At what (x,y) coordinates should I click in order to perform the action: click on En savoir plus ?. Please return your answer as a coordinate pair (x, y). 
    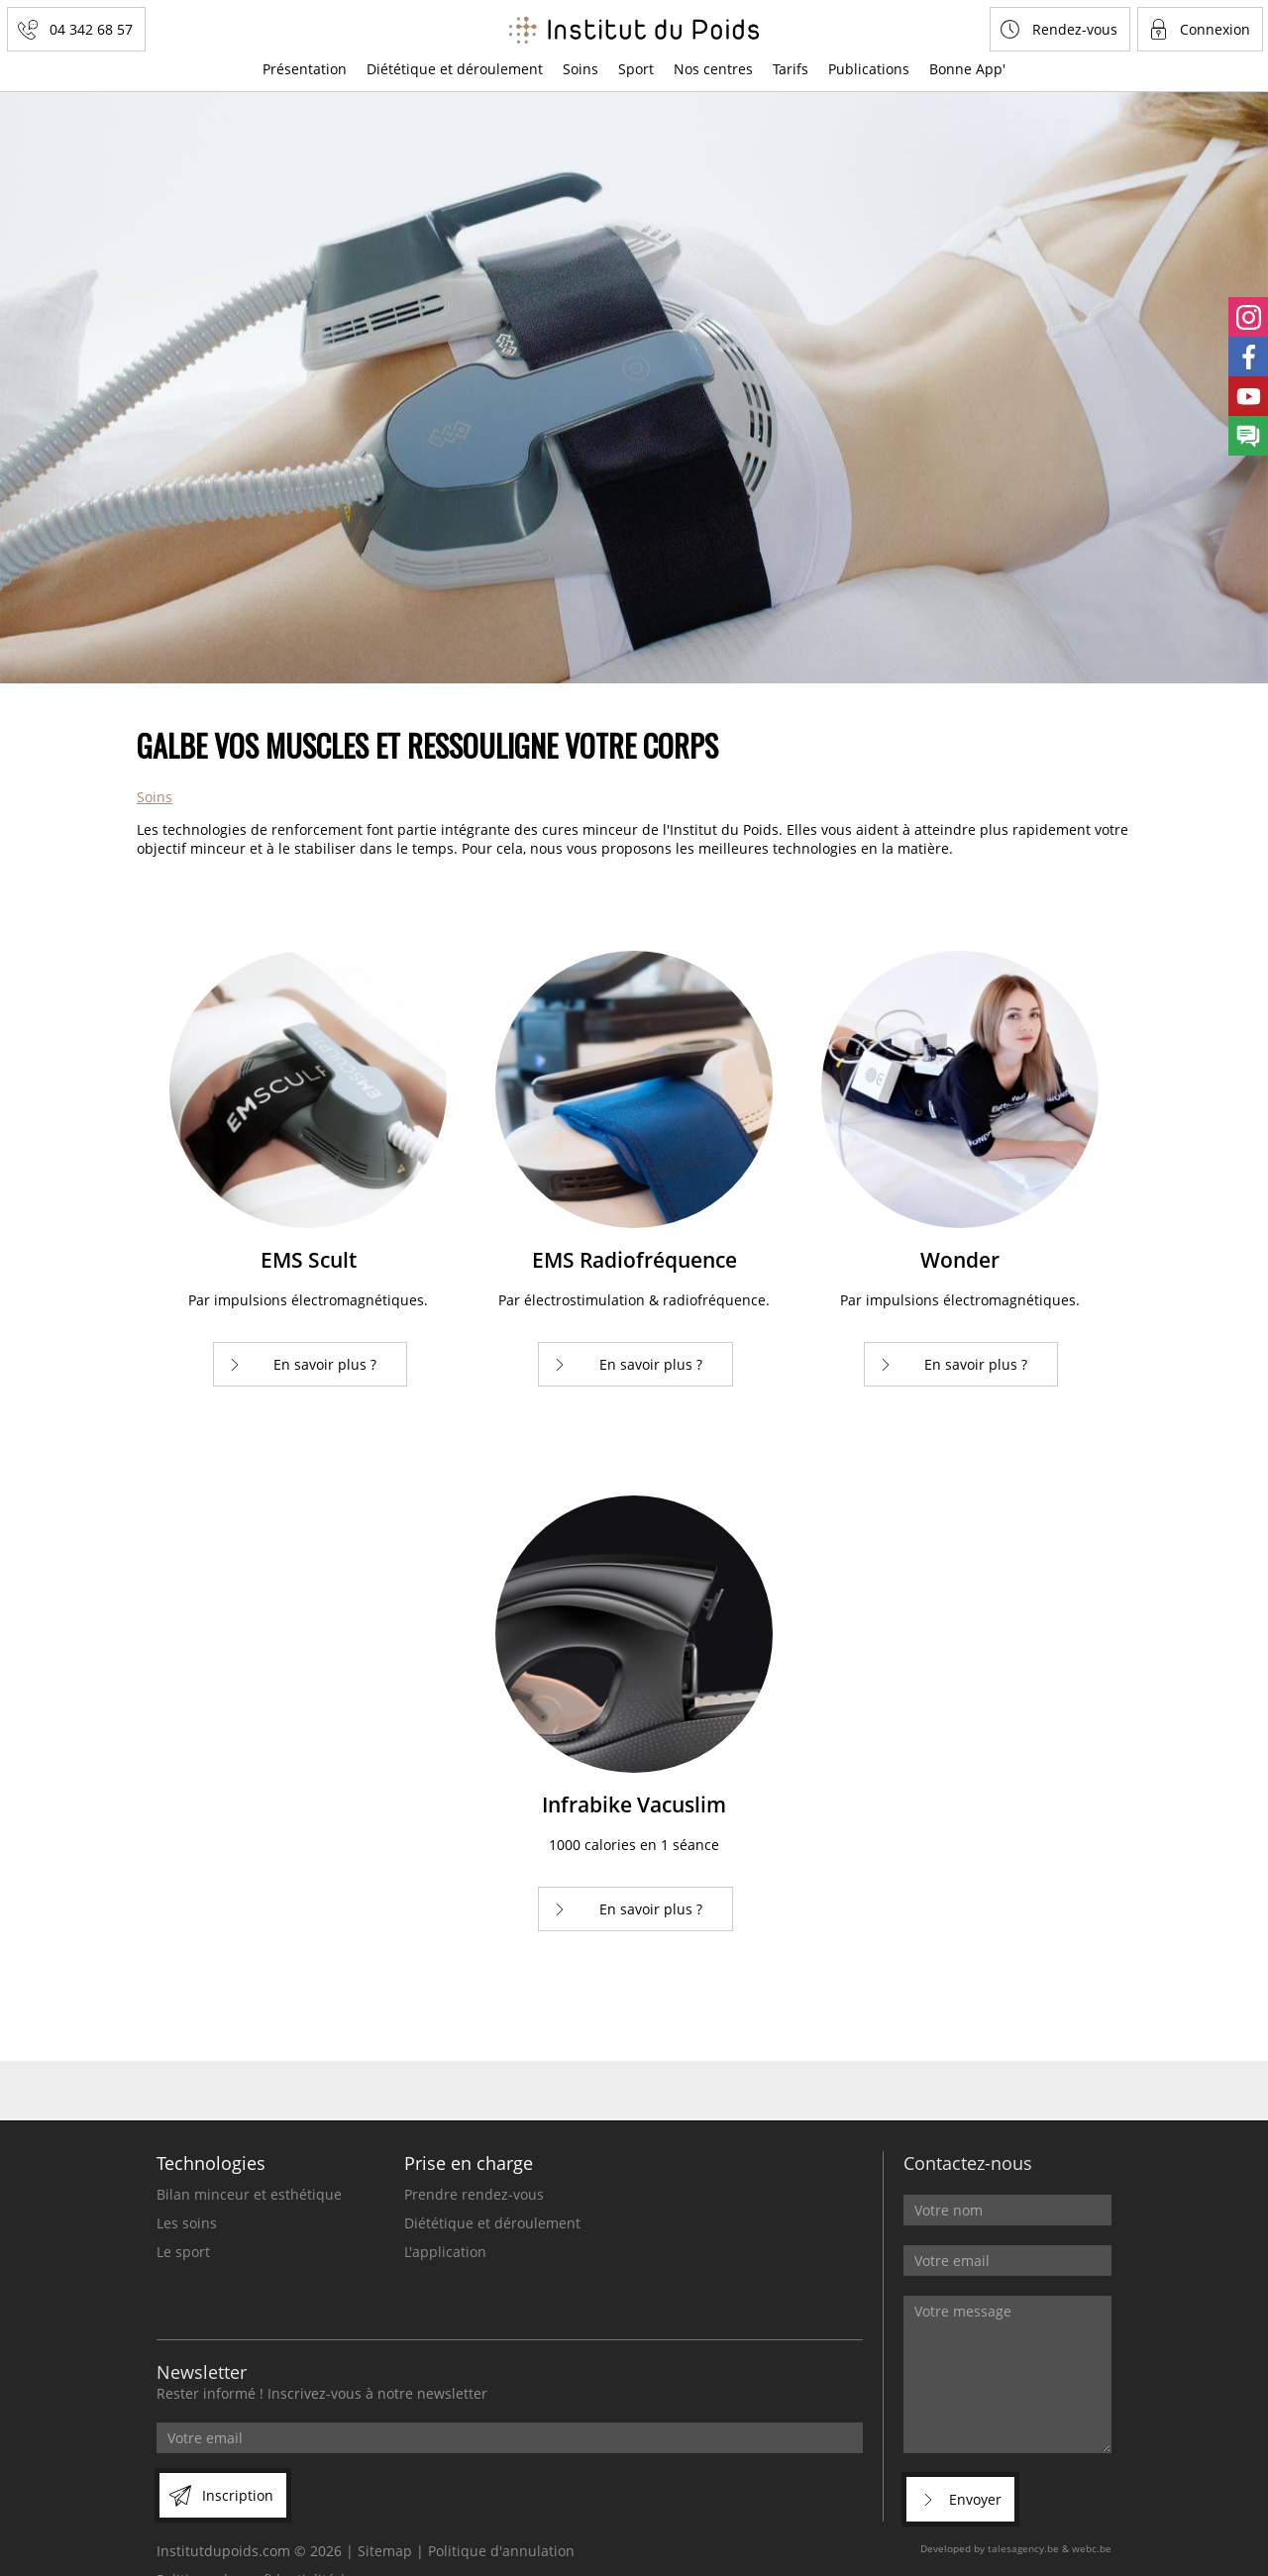
    Looking at the image, I should click on (324, 1364).